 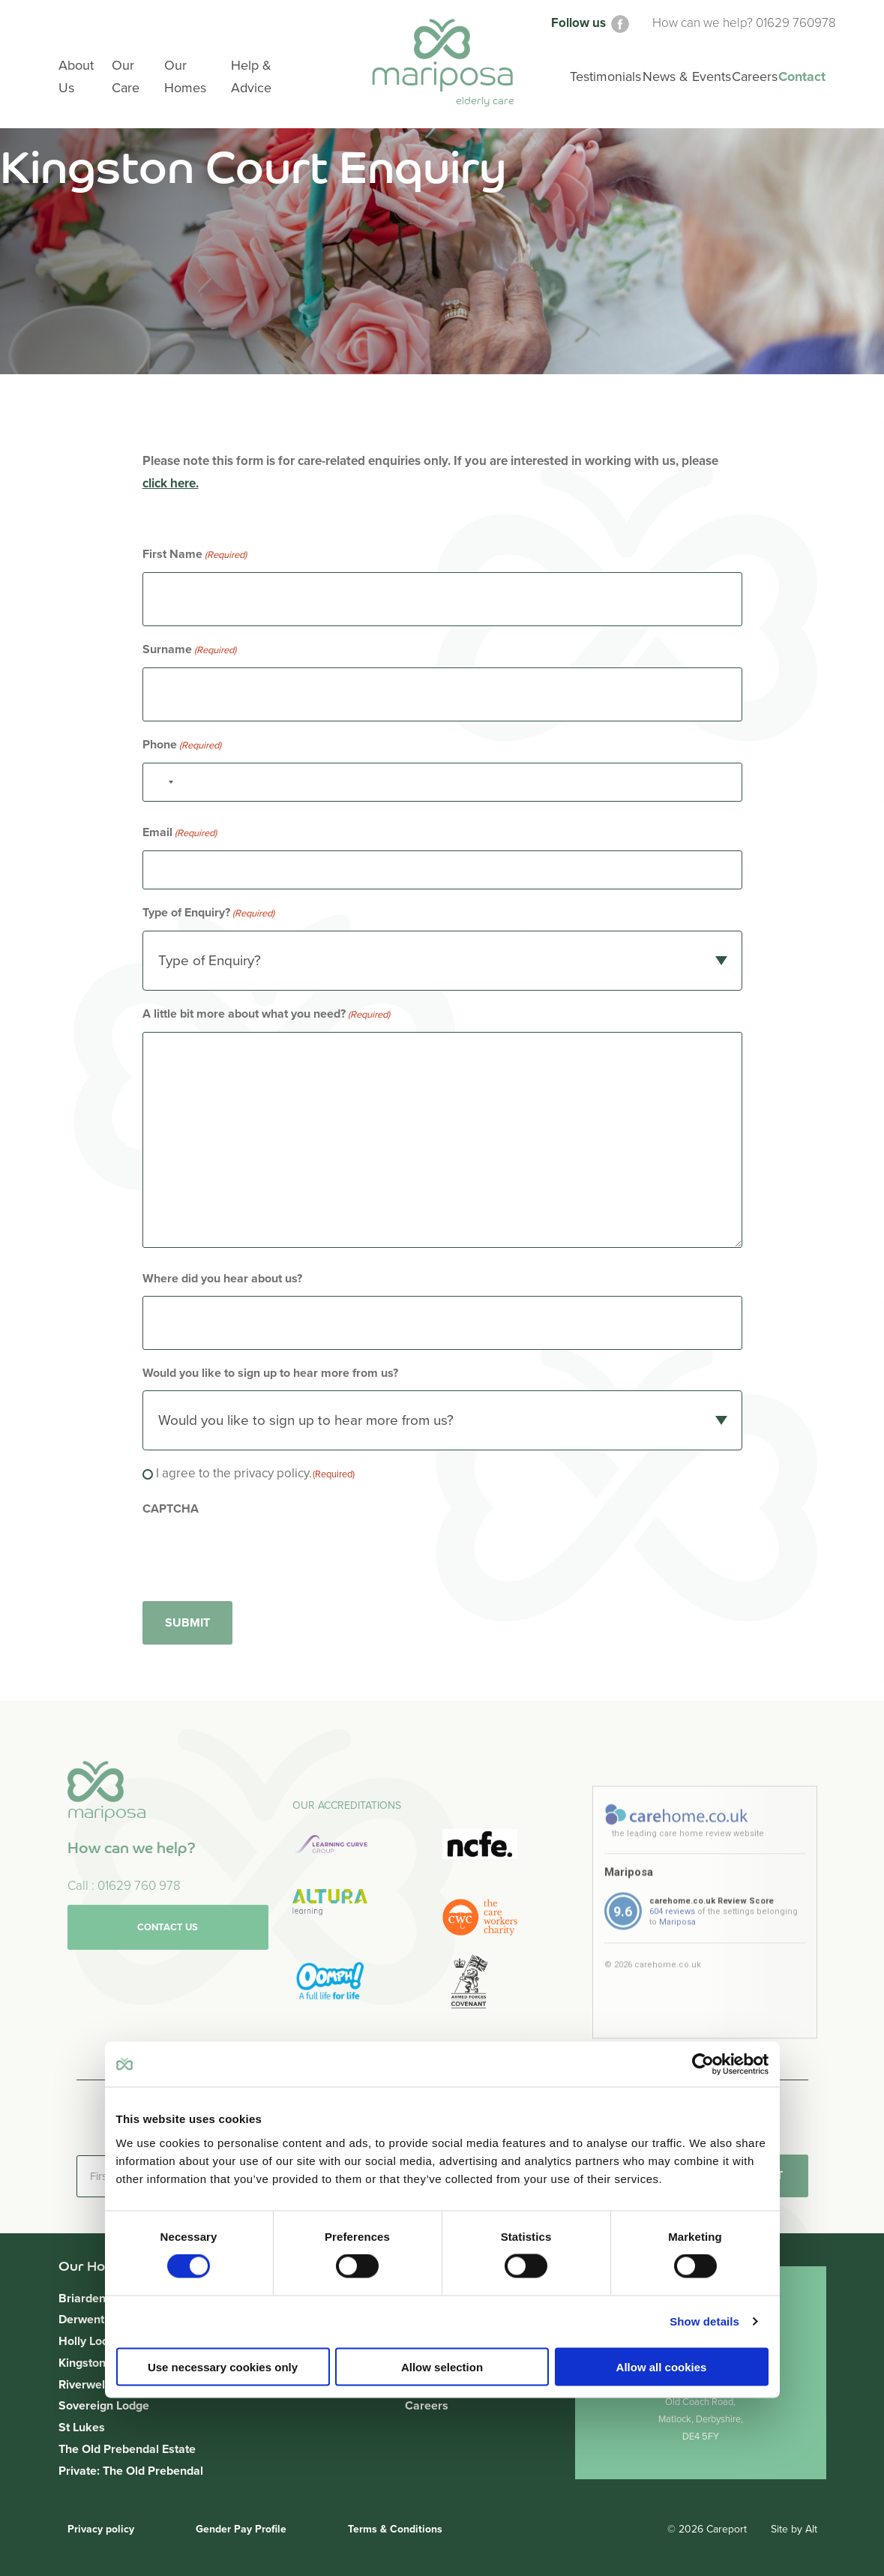 I want to click on Contact, so click(x=802, y=76).